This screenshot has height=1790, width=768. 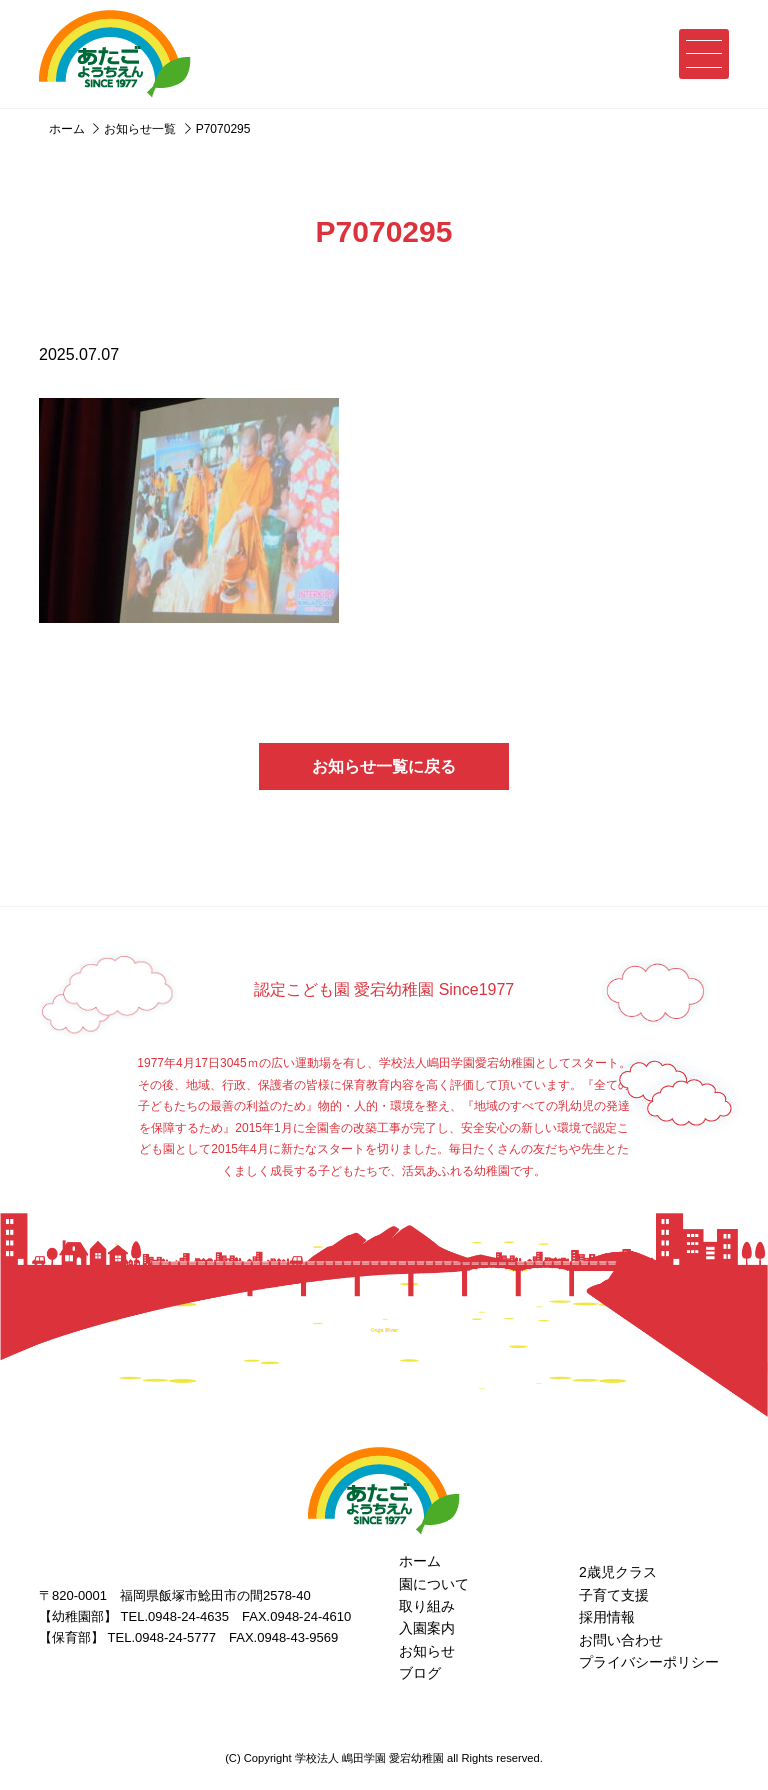 What do you see at coordinates (618, 1572) in the screenshot?
I see `2歳児クラス` at bounding box center [618, 1572].